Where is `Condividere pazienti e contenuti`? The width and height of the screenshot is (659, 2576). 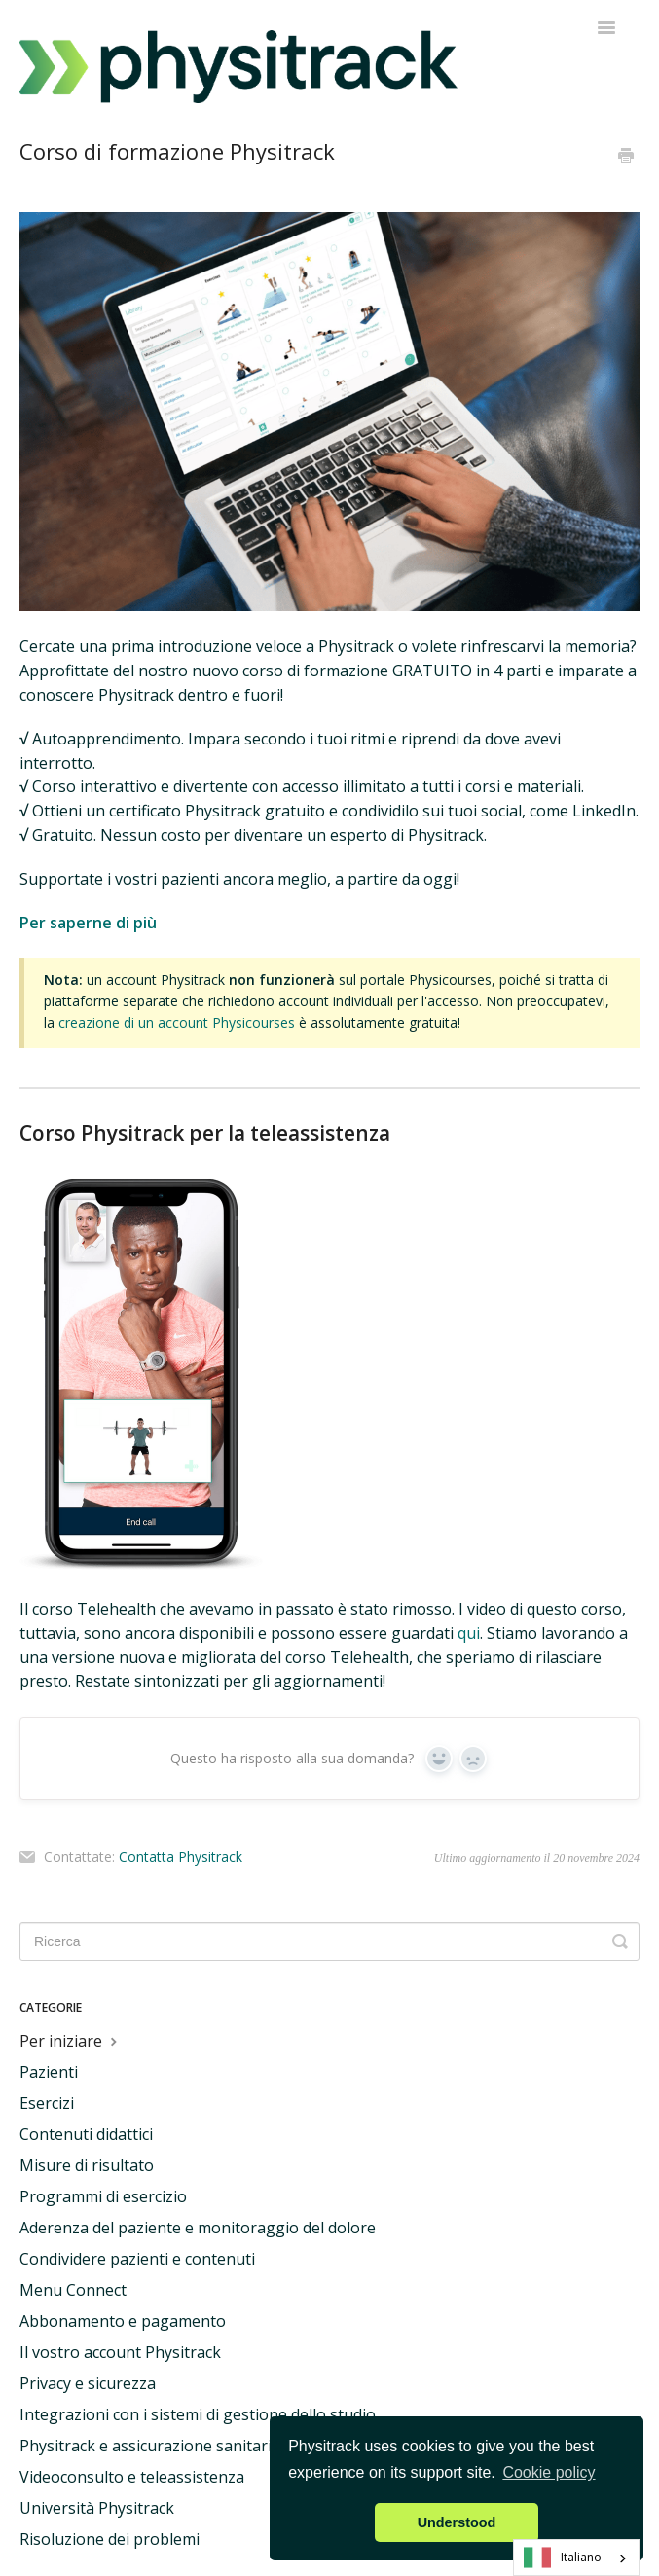
Condividere pazienti e contenuti is located at coordinates (137, 2258).